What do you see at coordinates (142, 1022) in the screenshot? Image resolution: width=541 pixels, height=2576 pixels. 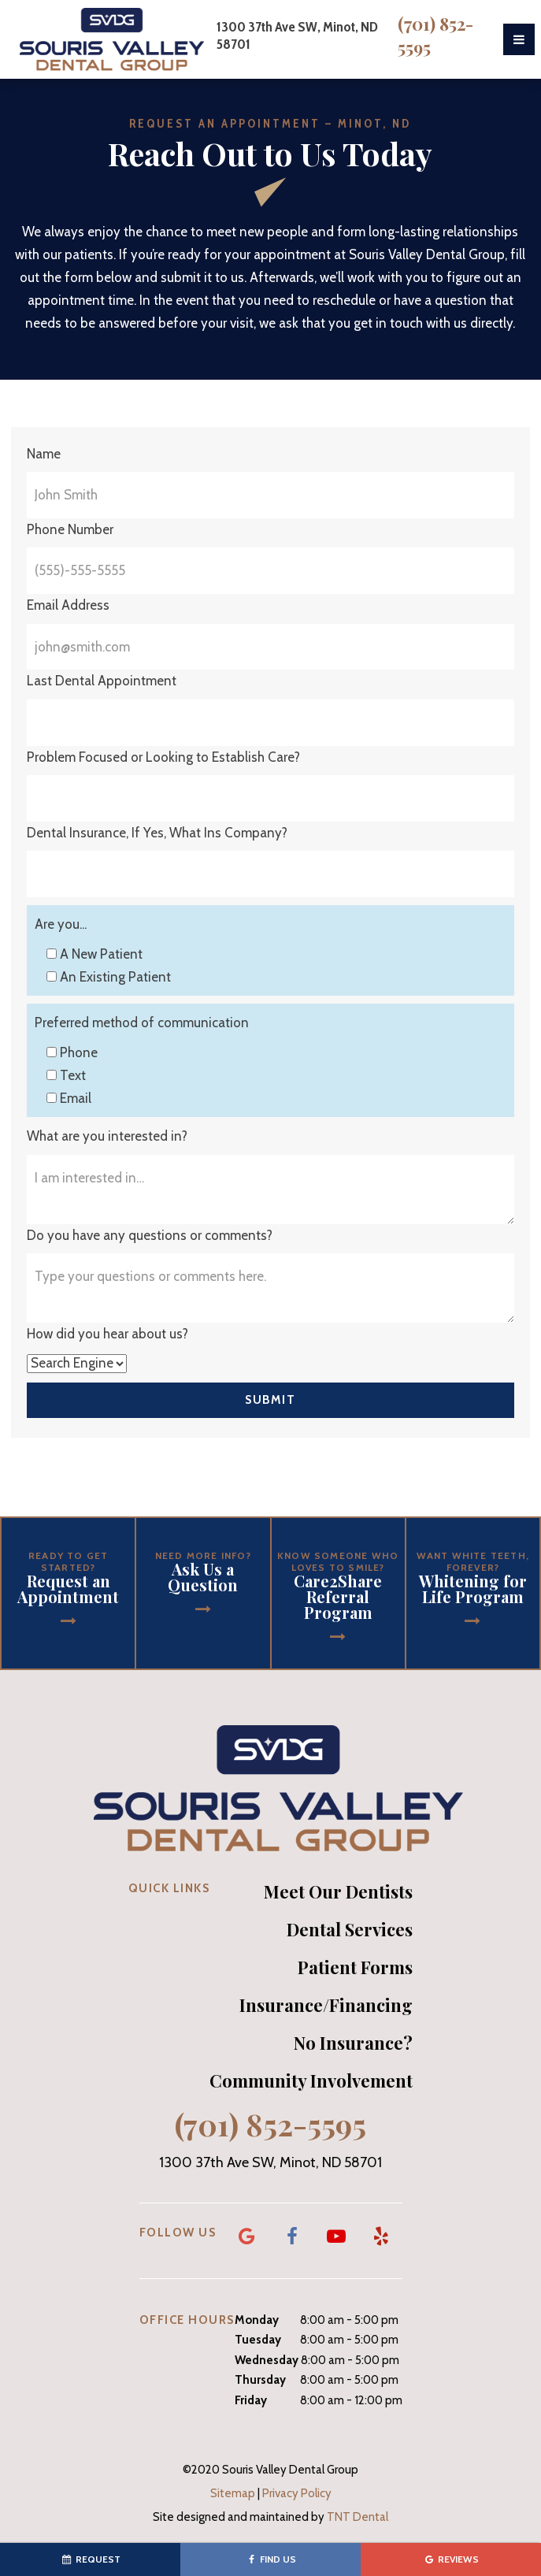 I see `Preferred method of communication` at bounding box center [142, 1022].